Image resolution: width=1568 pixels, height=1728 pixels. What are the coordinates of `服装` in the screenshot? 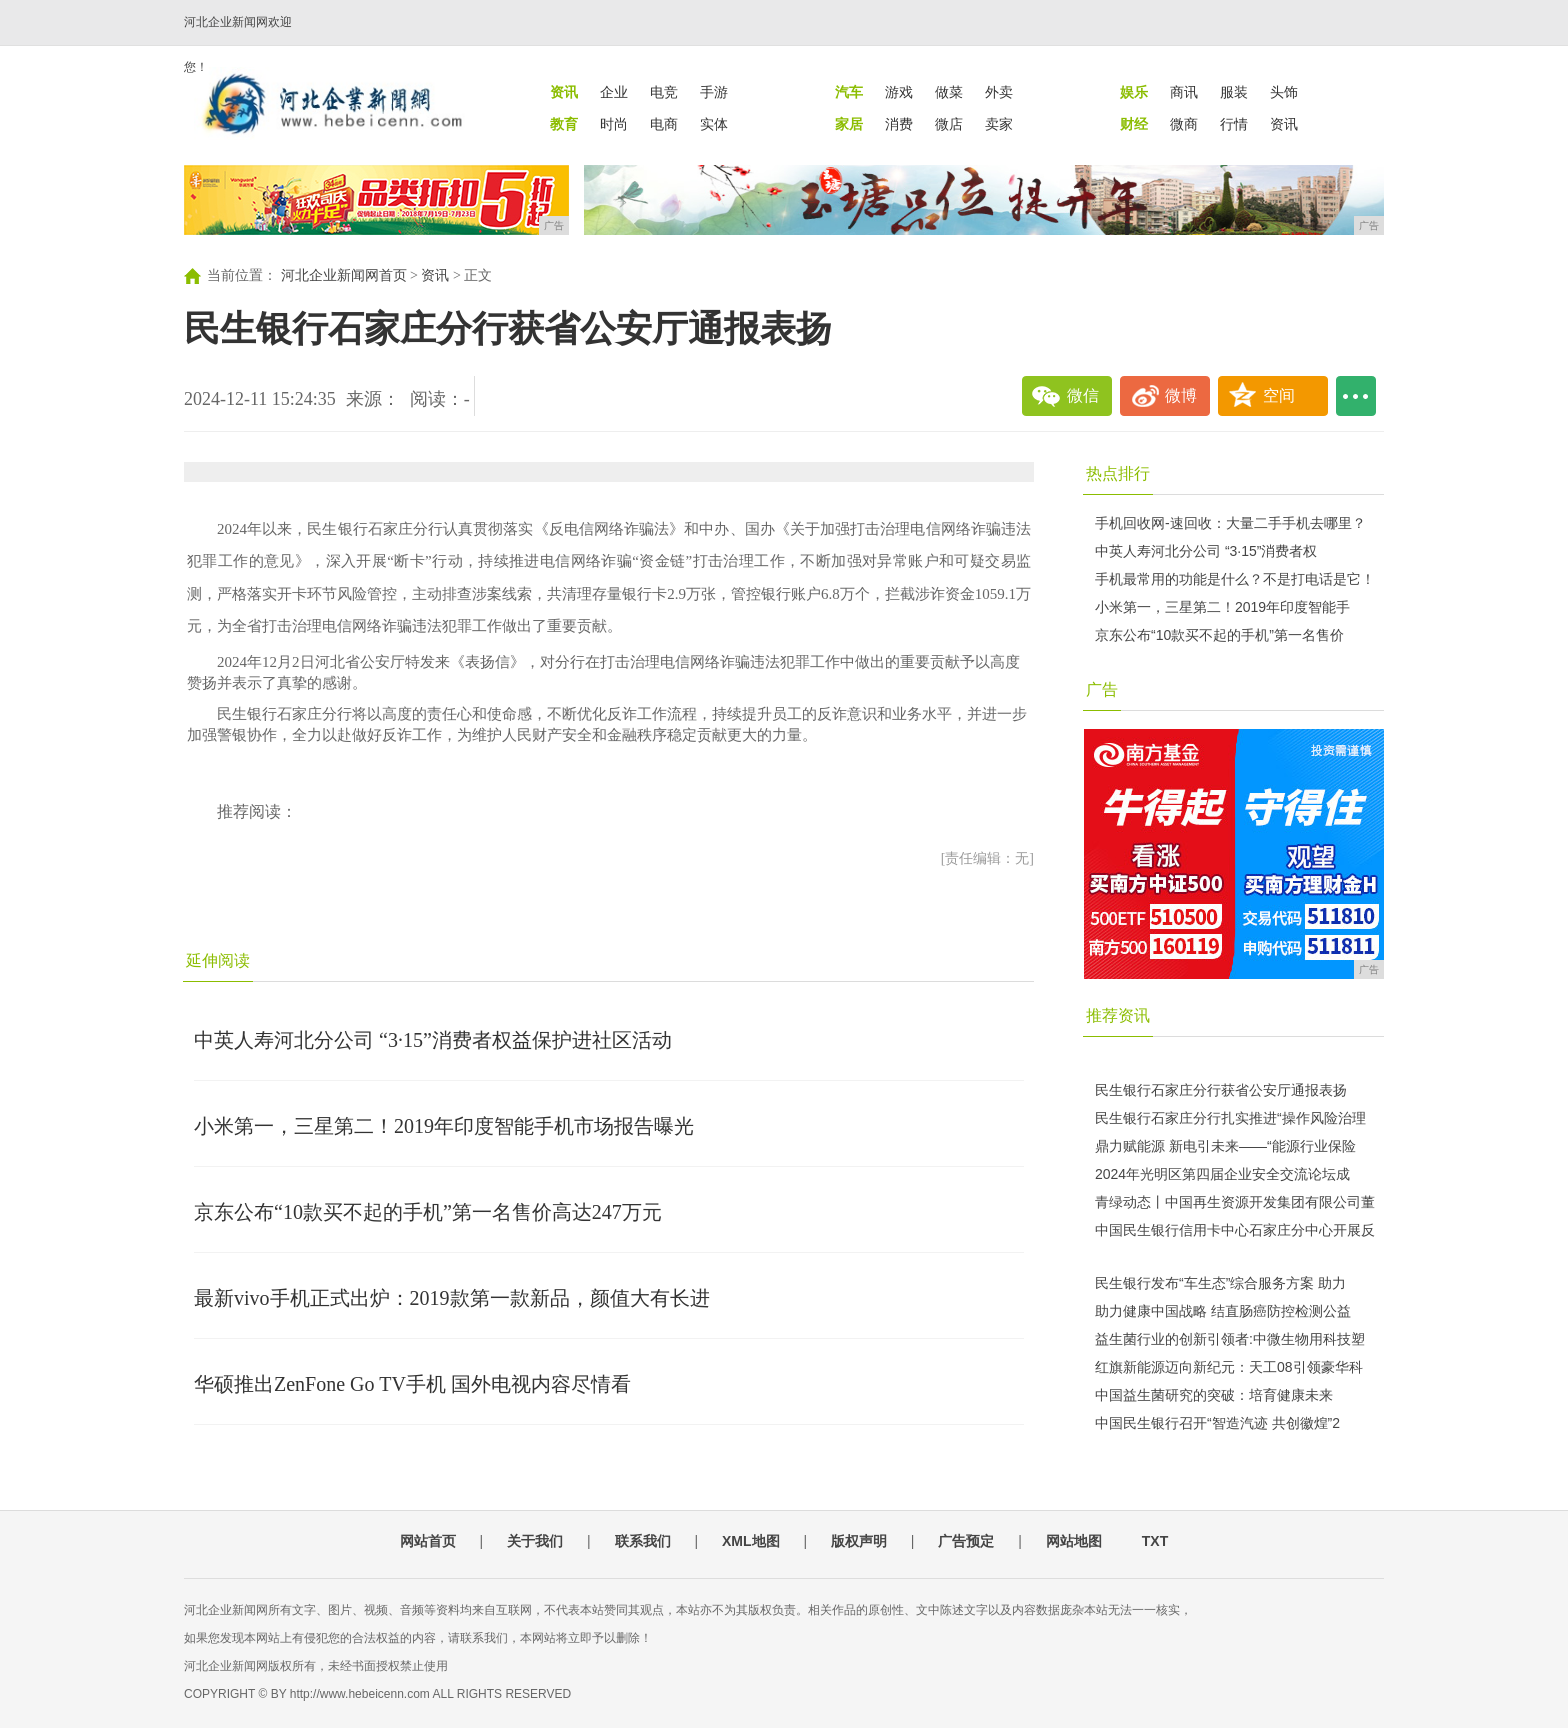 It's located at (1234, 92).